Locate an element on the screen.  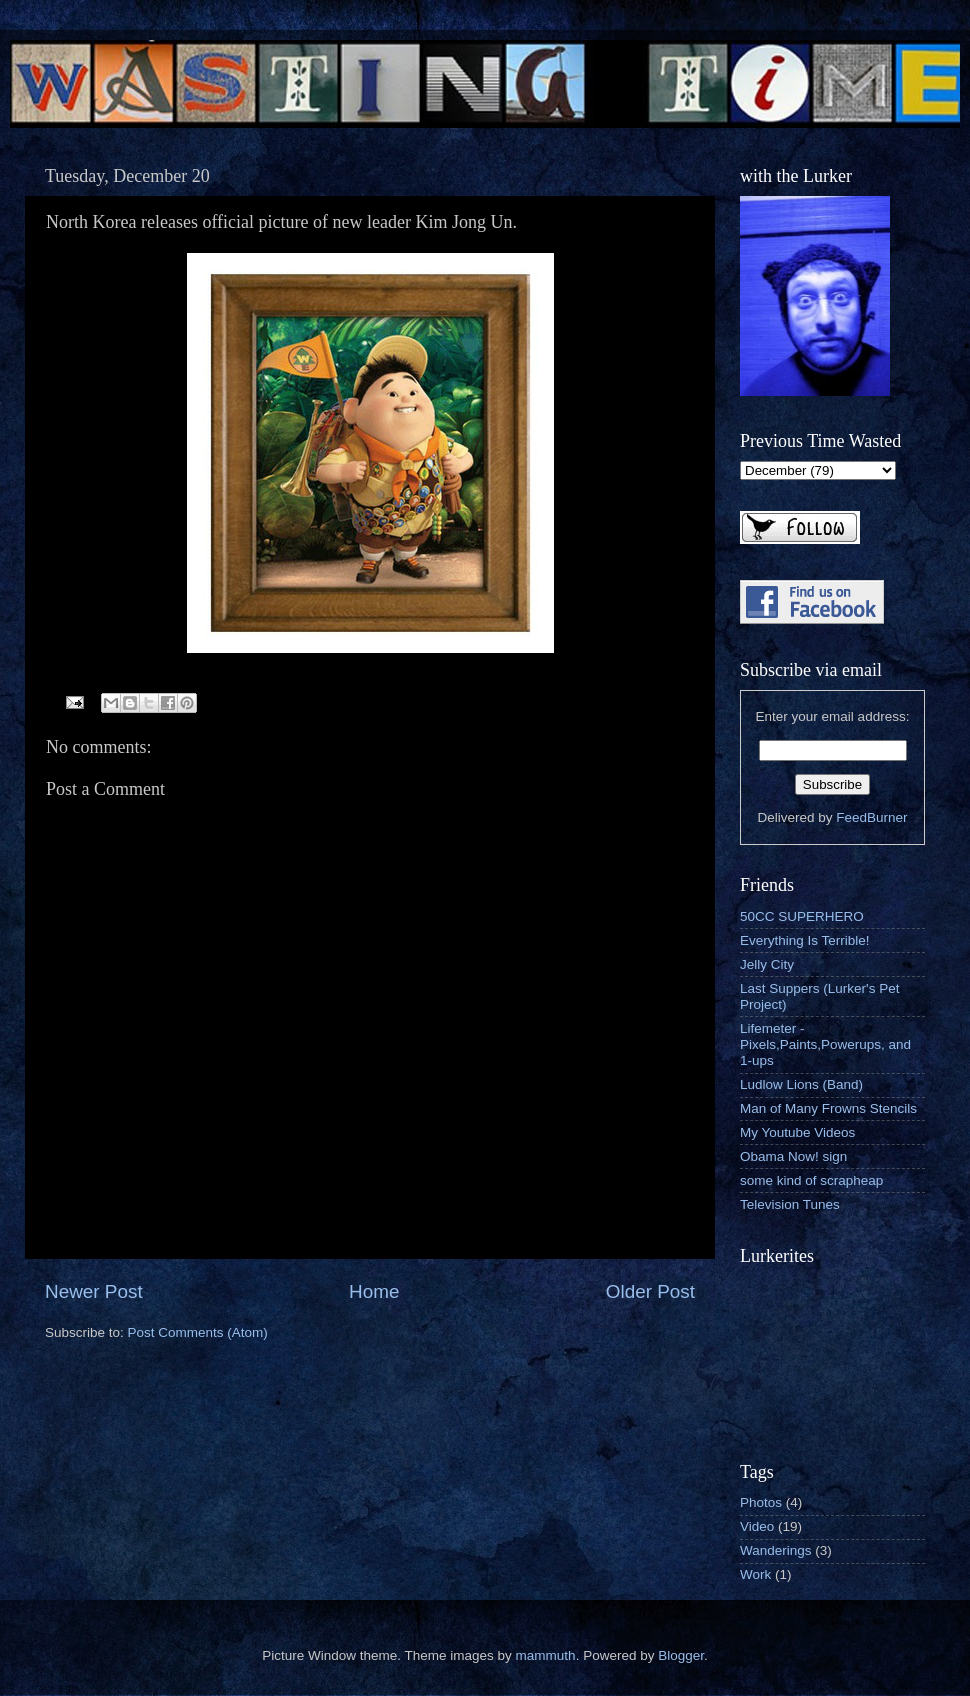
My Youtube Videos is located at coordinates (797, 1132).